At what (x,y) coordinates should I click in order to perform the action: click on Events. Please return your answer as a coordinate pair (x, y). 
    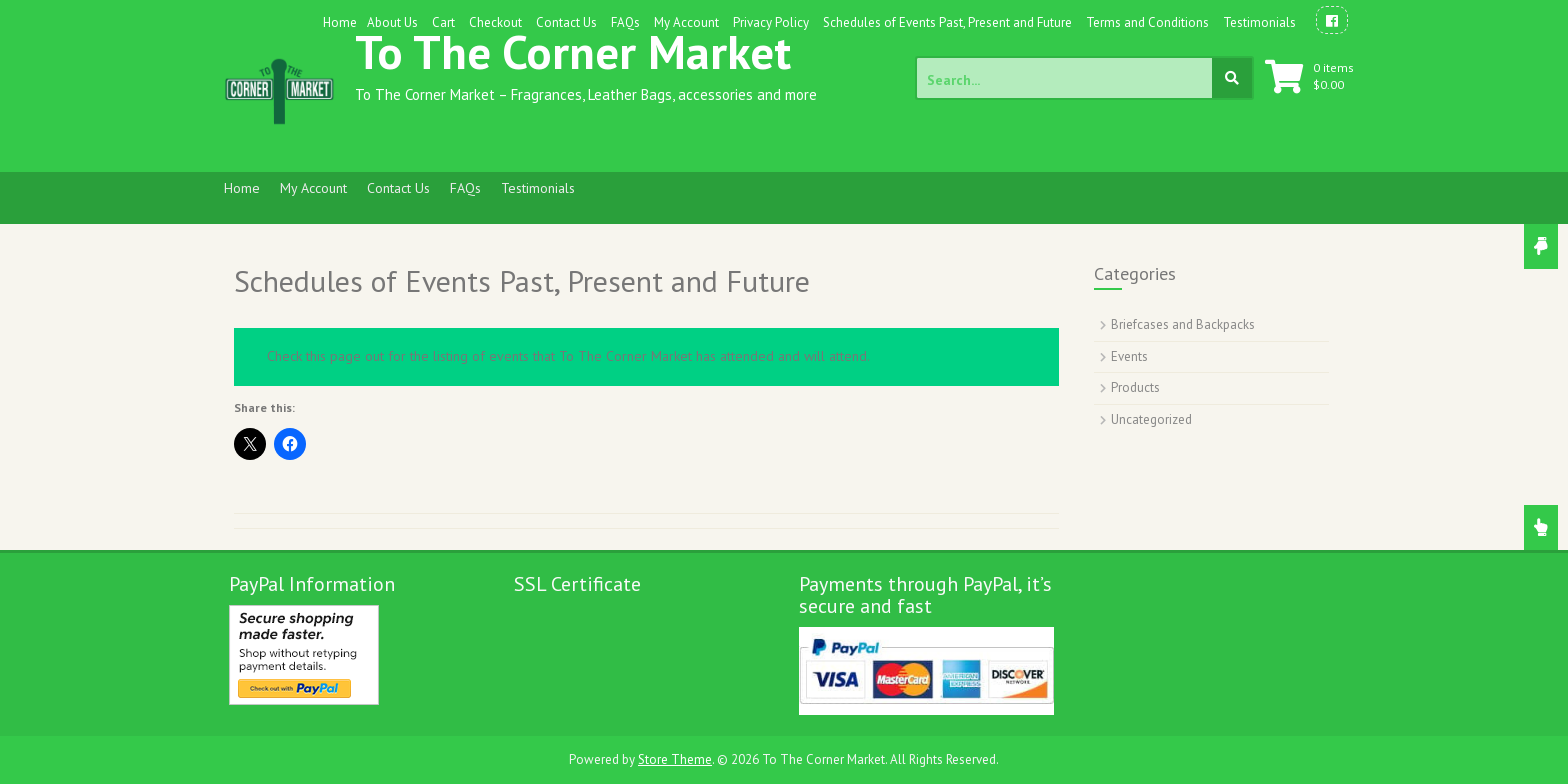
    Looking at the image, I should click on (1129, 356).